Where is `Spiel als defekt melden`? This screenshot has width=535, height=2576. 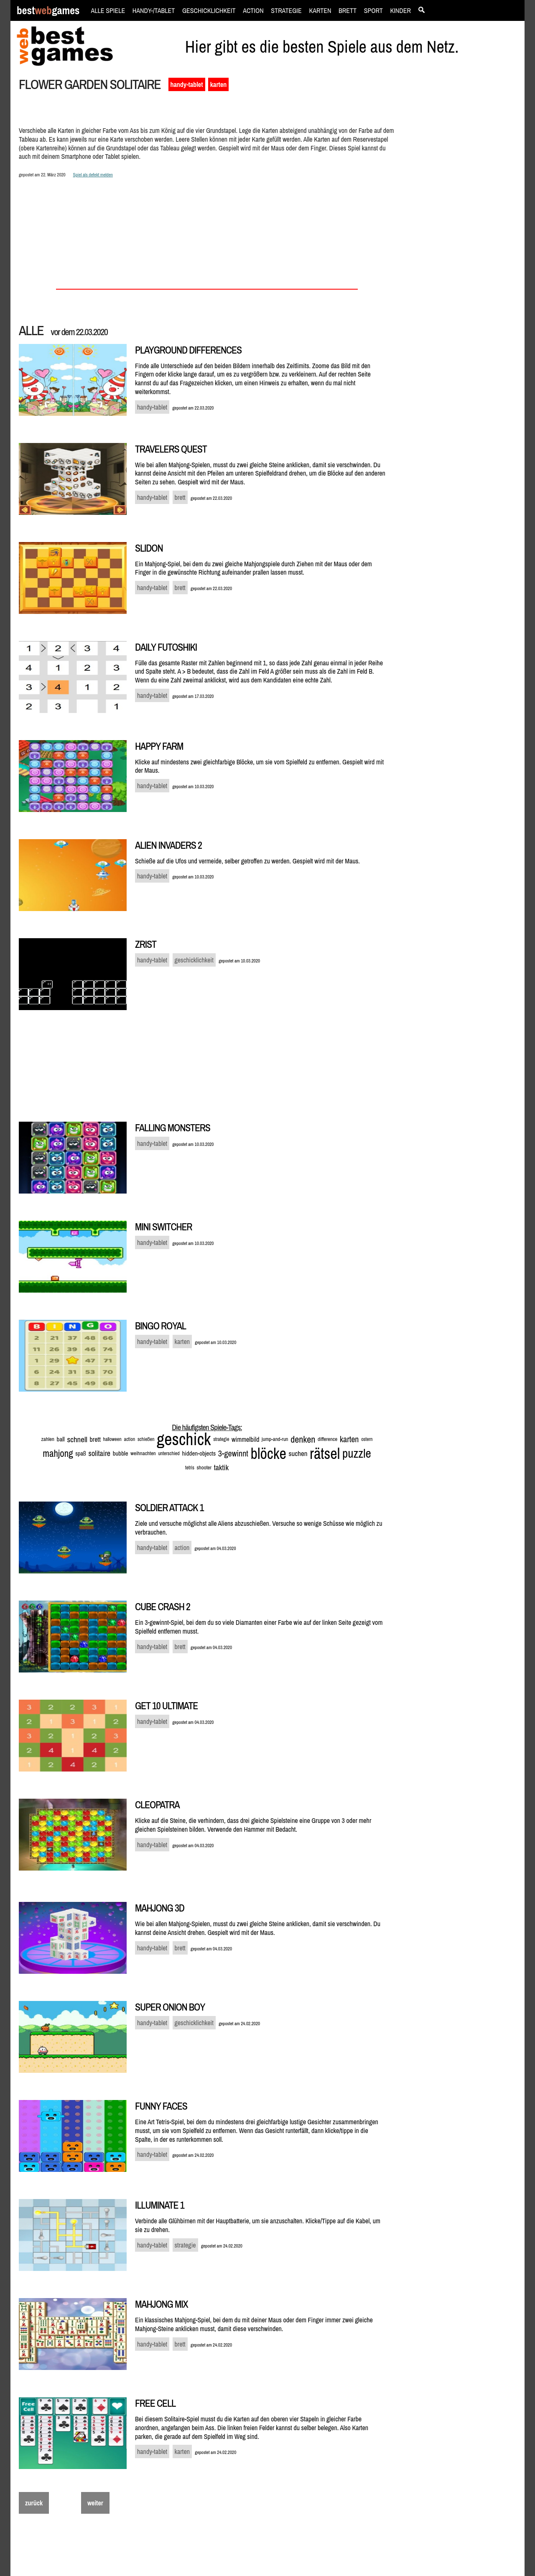
Spiel als defekt melden is located at coordinates (93, 174).